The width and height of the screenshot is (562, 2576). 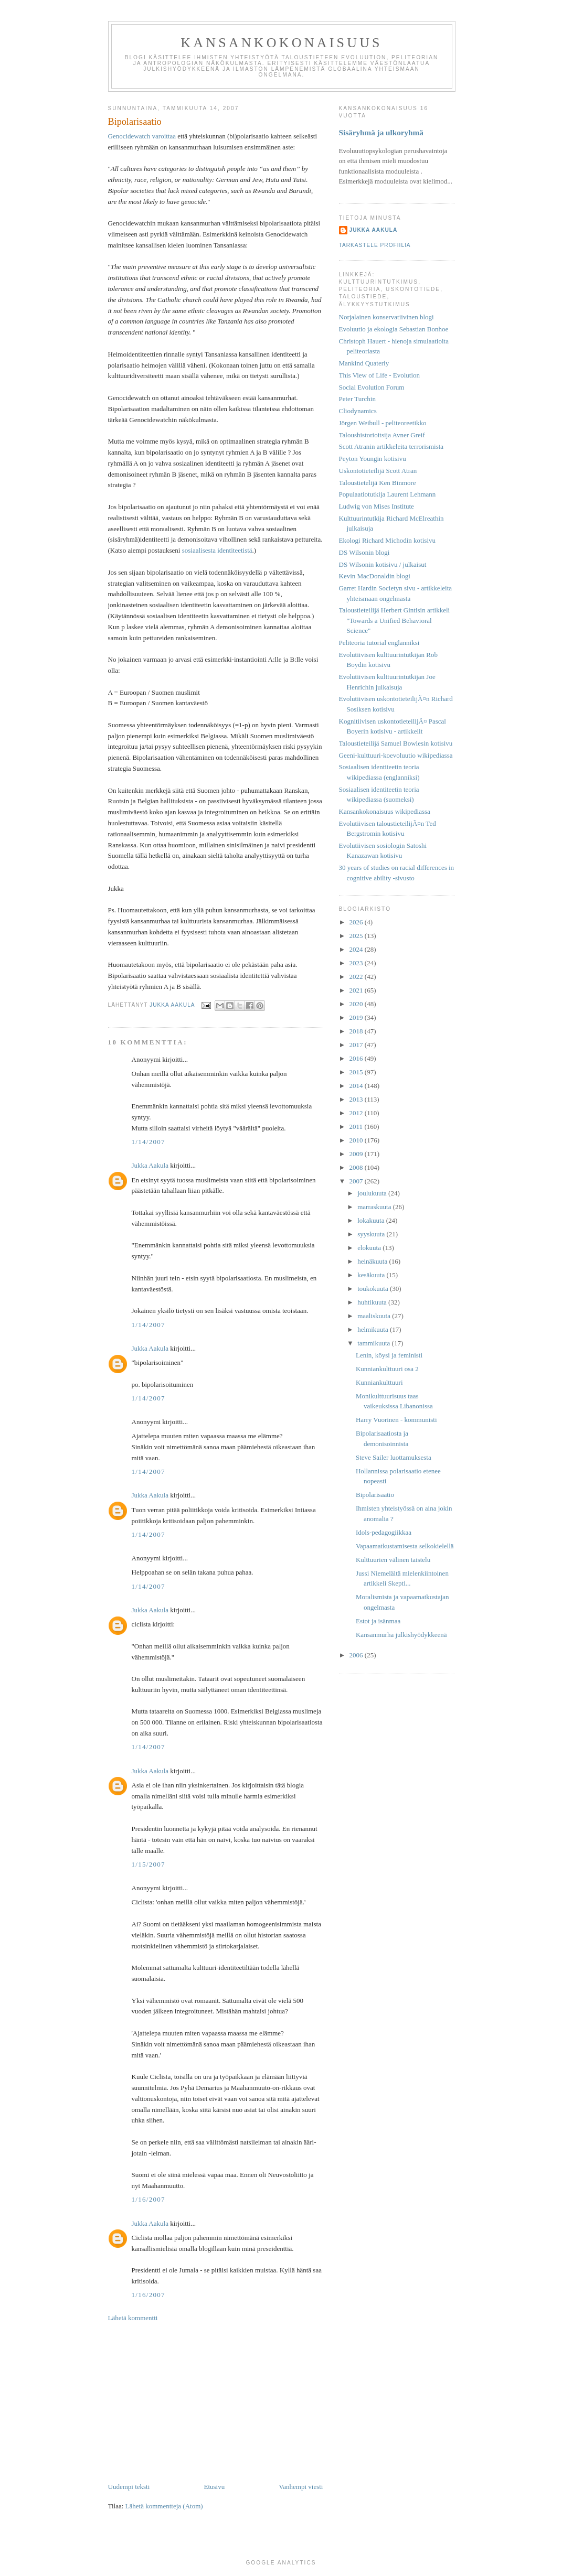 I want to click on 2008, so click(x=357, y=1167).